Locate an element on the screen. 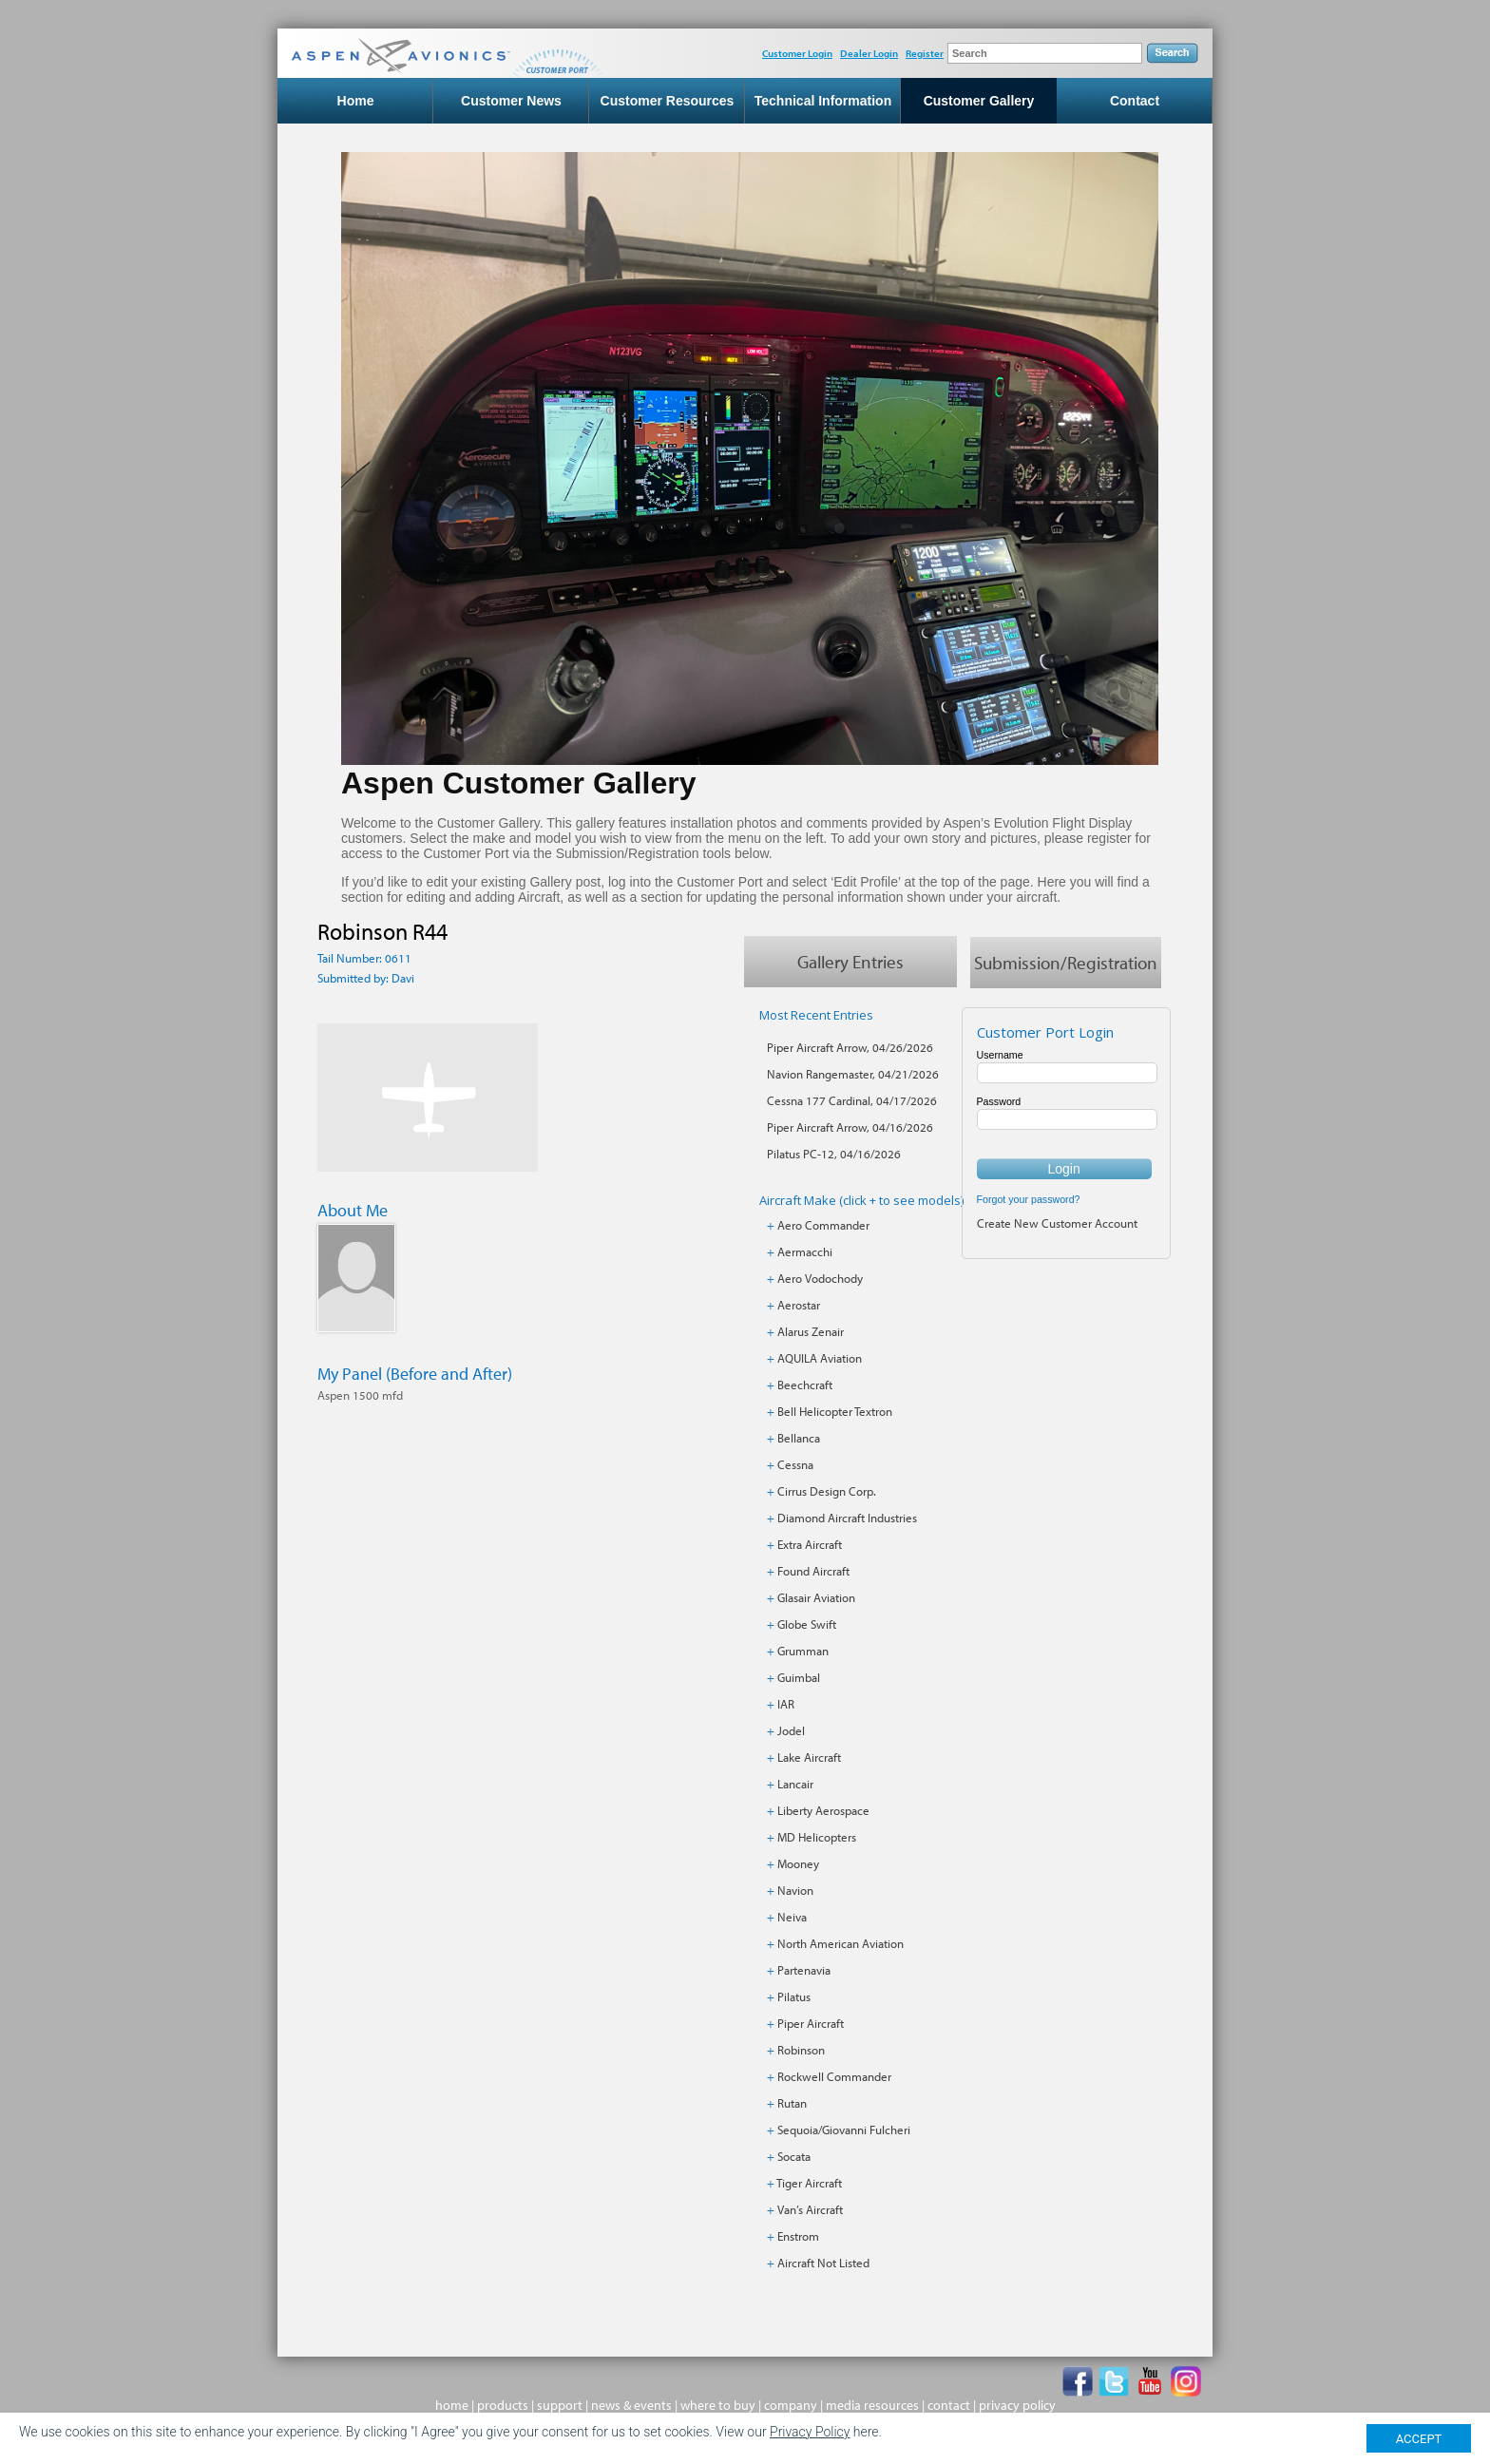  Sequoia/Giovanni Fulcheri is located at coordinates (843, 2129).